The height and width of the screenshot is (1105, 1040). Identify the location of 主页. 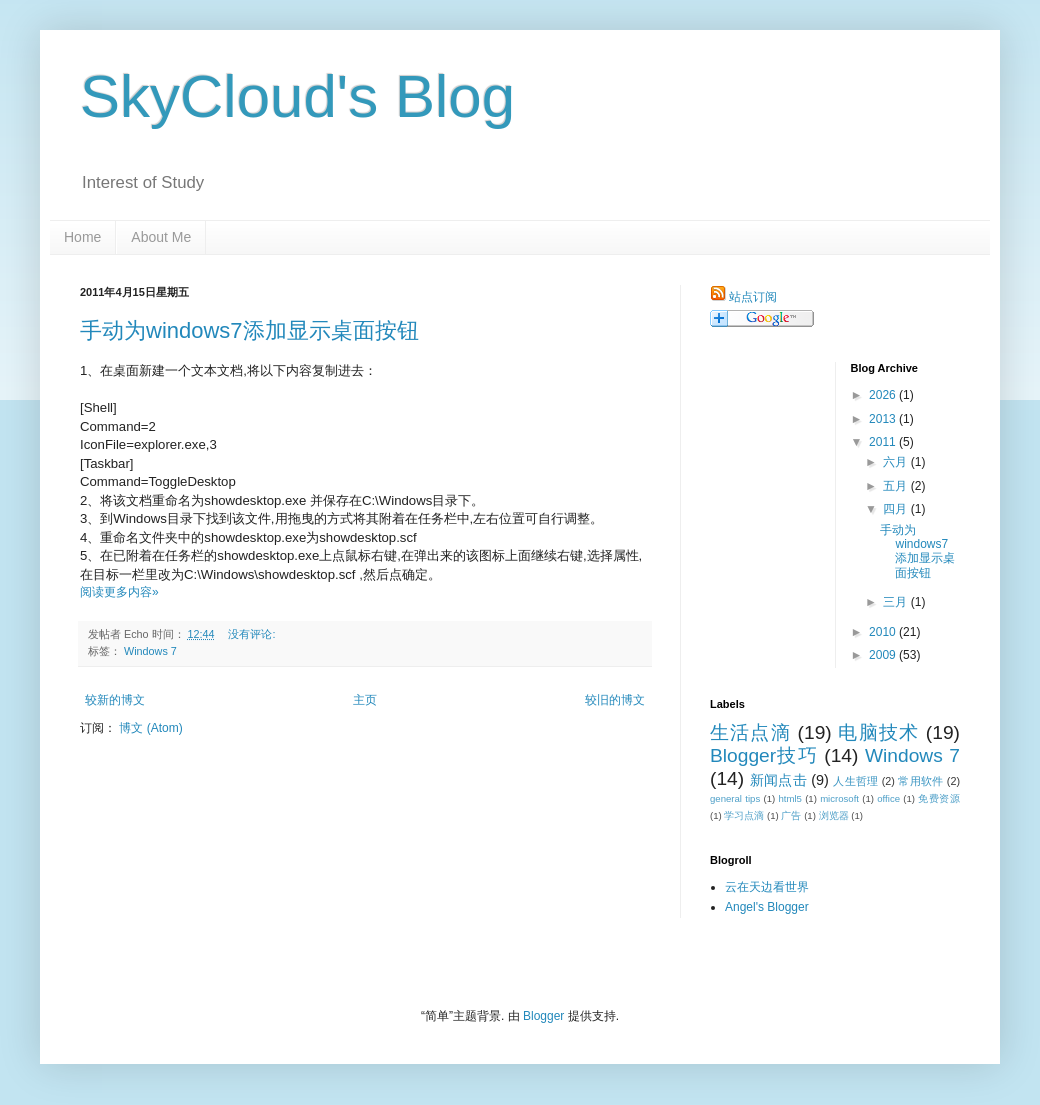
(365, 700).